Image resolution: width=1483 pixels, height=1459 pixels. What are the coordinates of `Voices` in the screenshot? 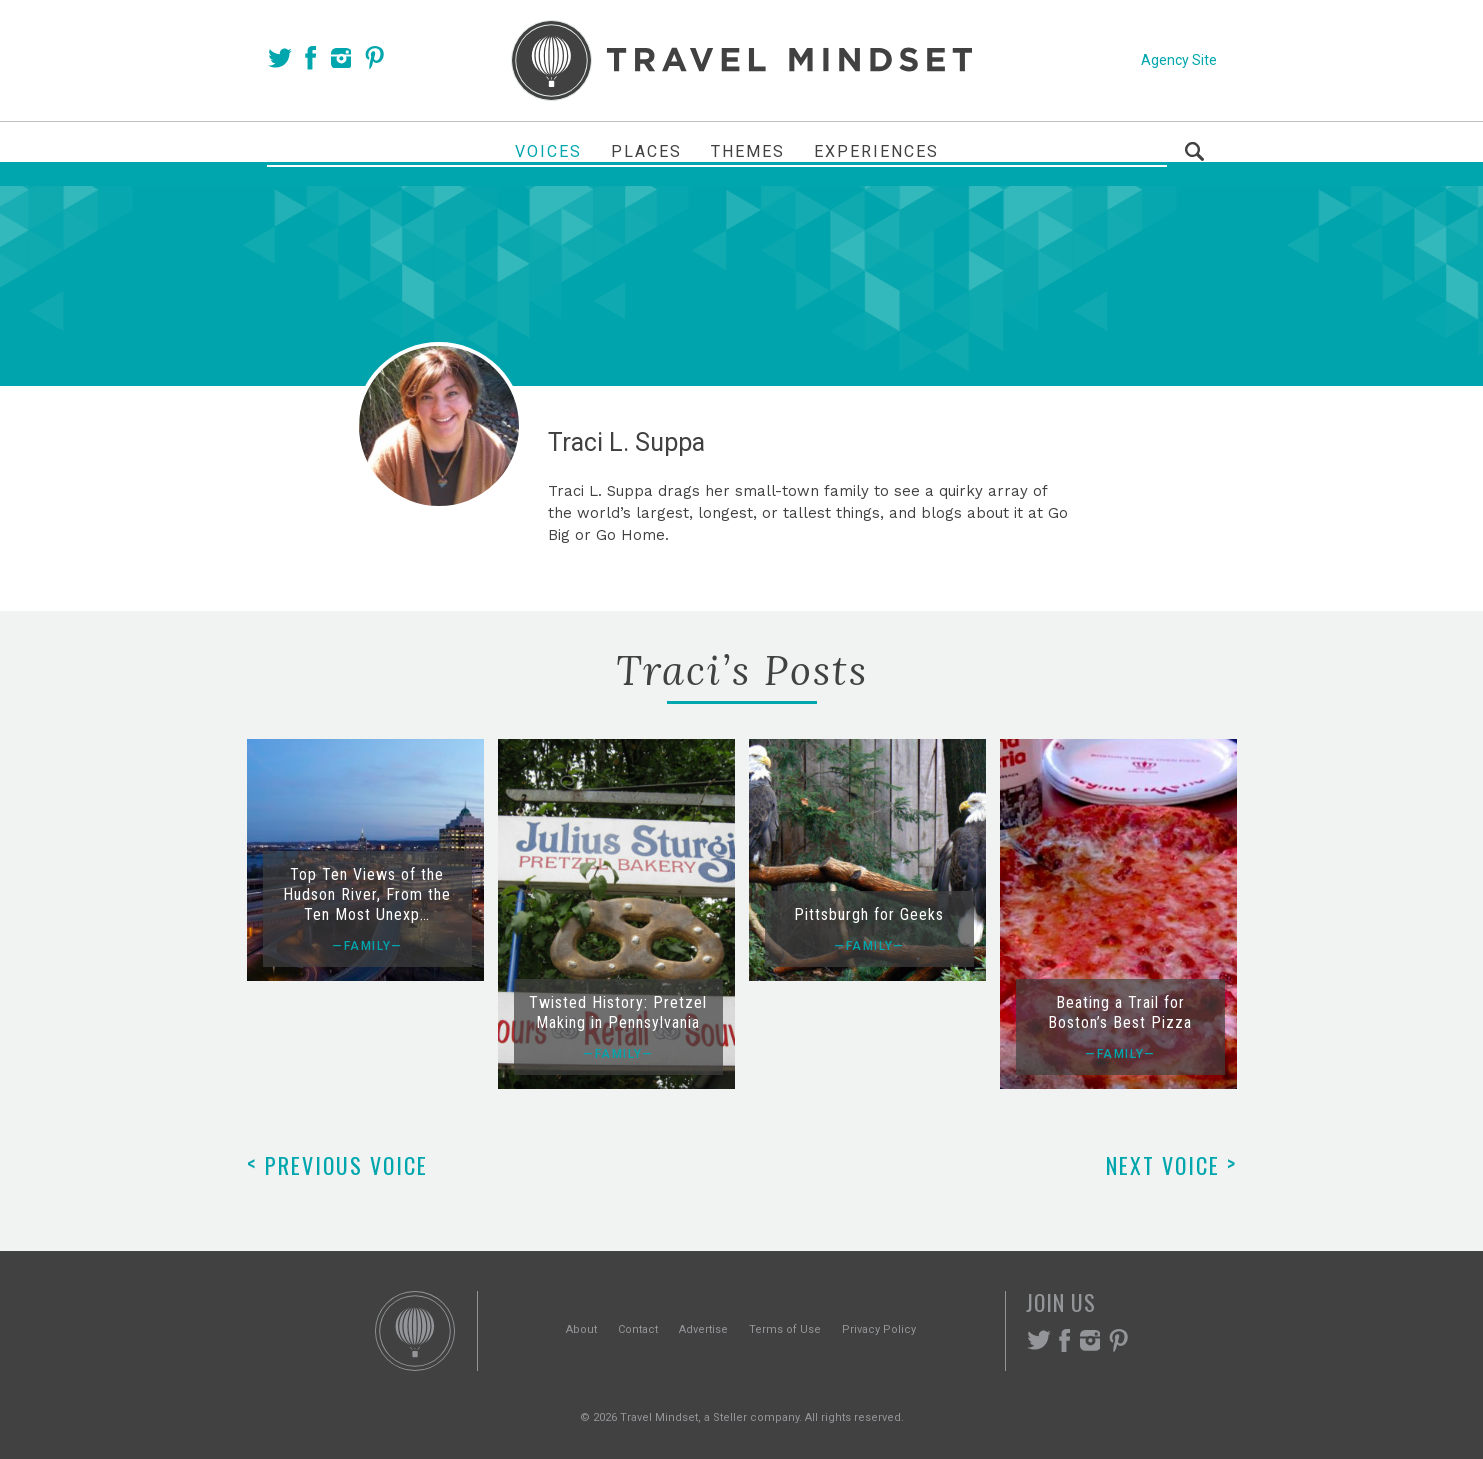 It's located at (548, 151).